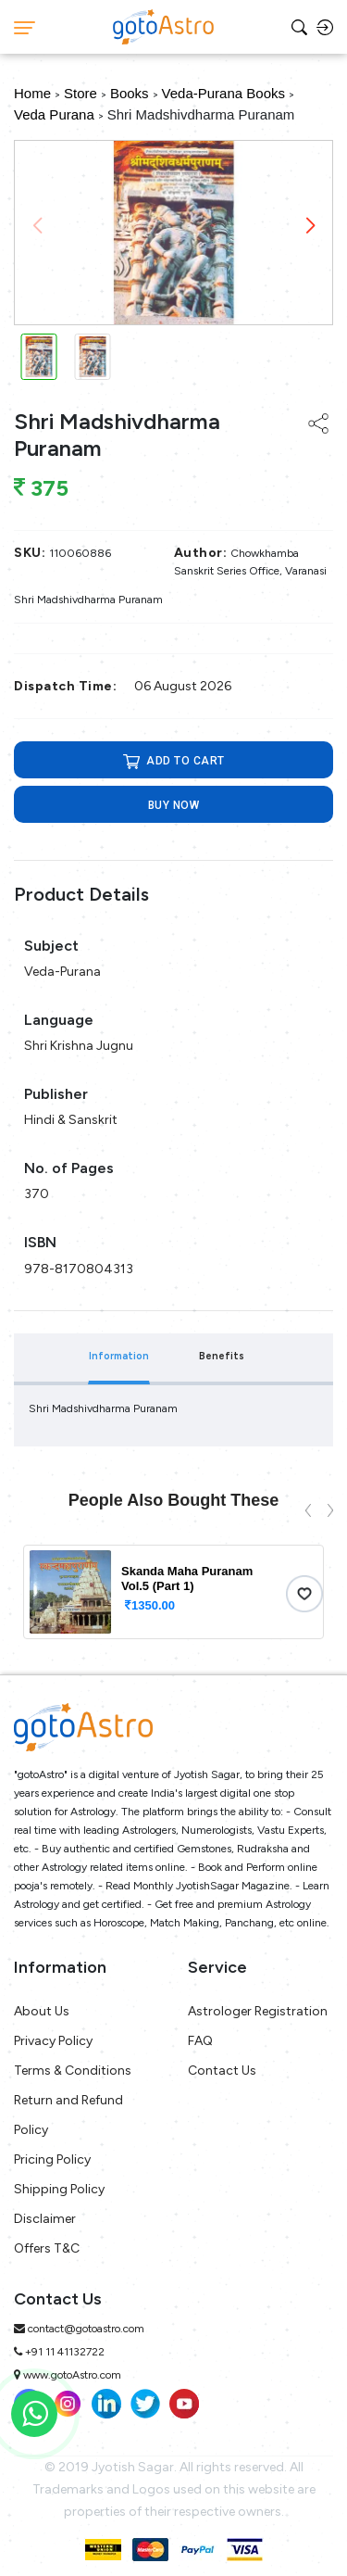  What do you see at coordinates (53, 2041) in the screenshot?
I see `Privacy Policy` at bounding box center [53, 2041].